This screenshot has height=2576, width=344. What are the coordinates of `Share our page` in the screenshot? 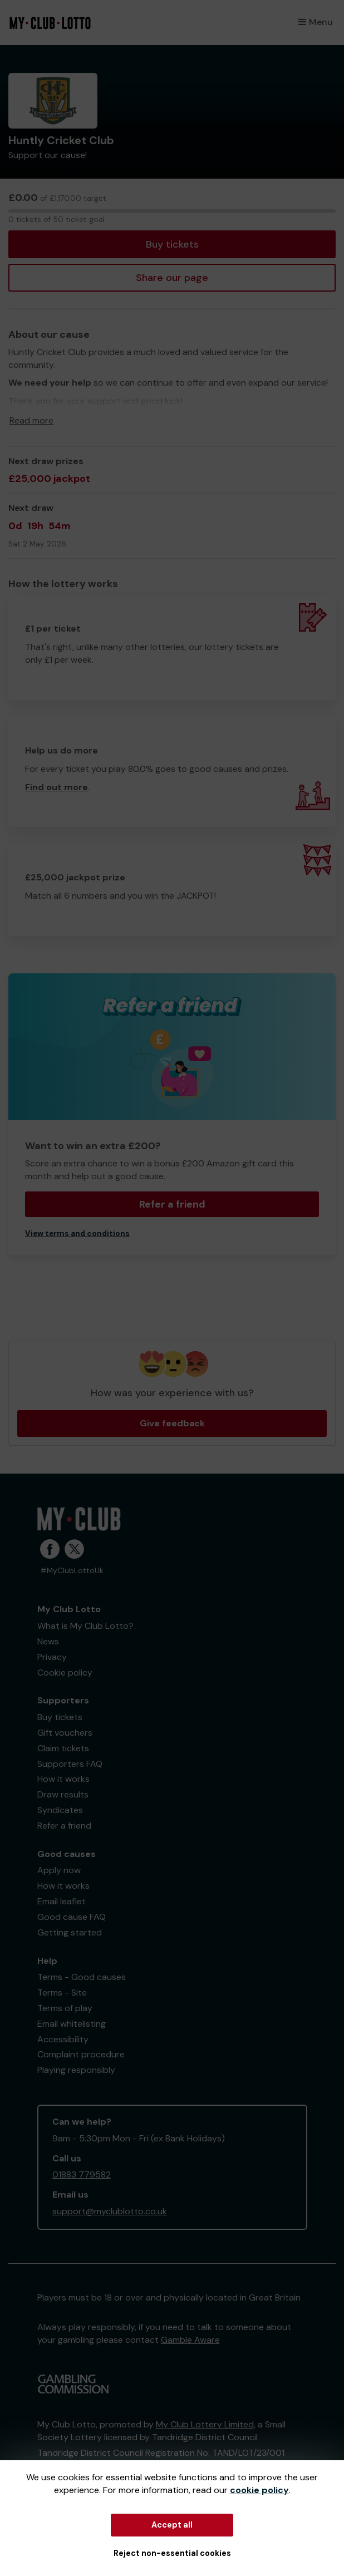 It's located at (172, 277).